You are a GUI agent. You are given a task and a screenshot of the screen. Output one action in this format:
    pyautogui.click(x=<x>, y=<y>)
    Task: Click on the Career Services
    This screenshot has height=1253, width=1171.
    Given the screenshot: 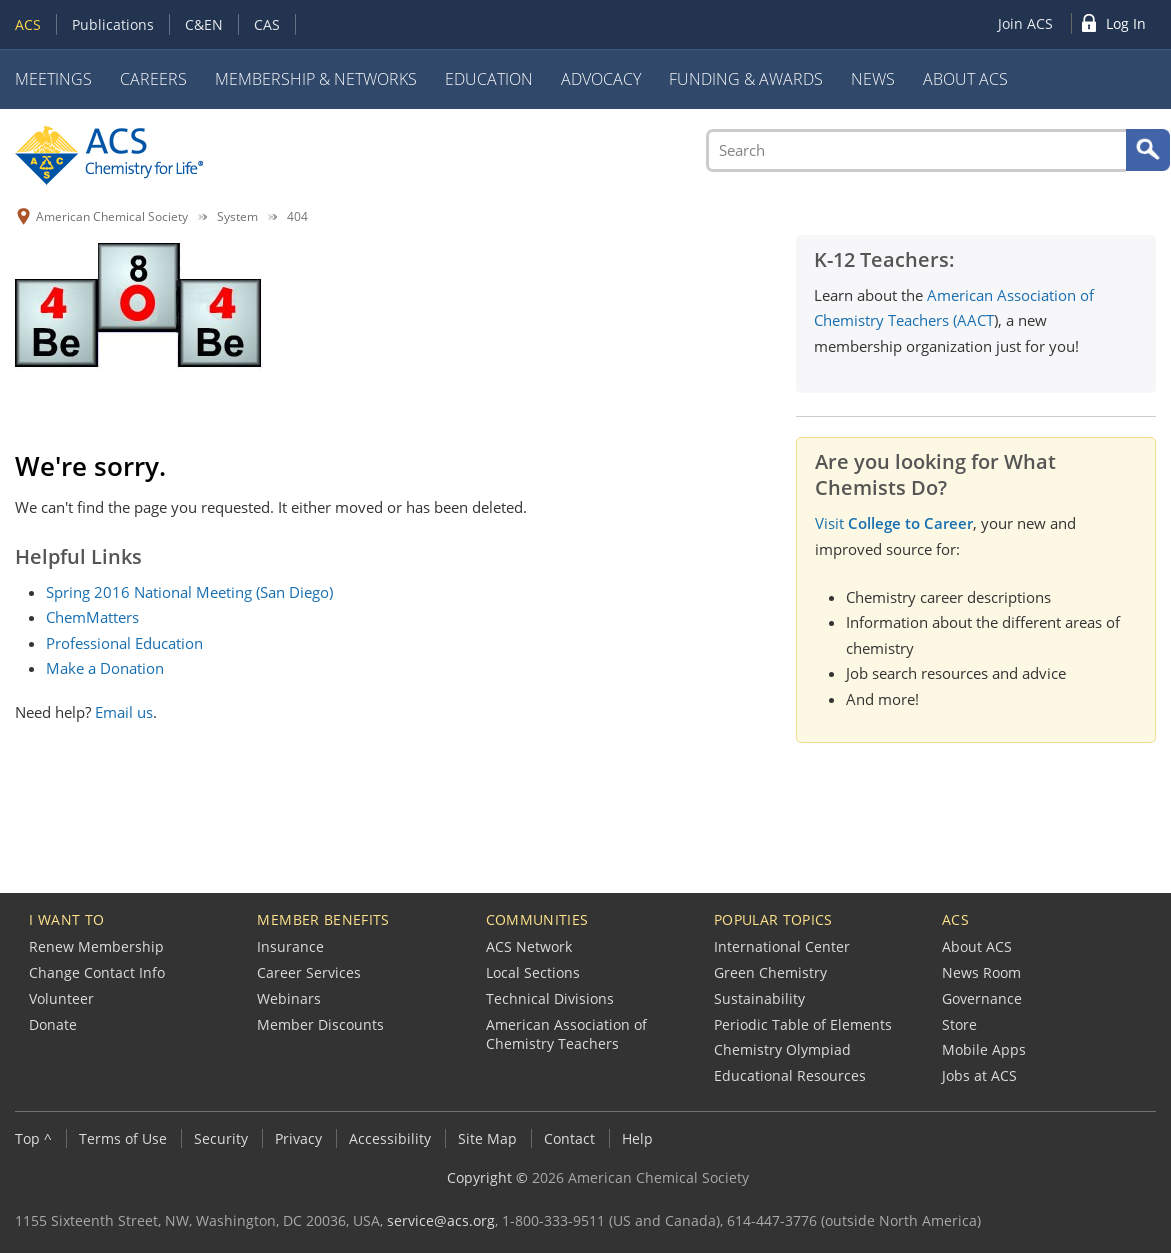 What is the action you would take?
    pyautogui.click(x=309, y=972)
    